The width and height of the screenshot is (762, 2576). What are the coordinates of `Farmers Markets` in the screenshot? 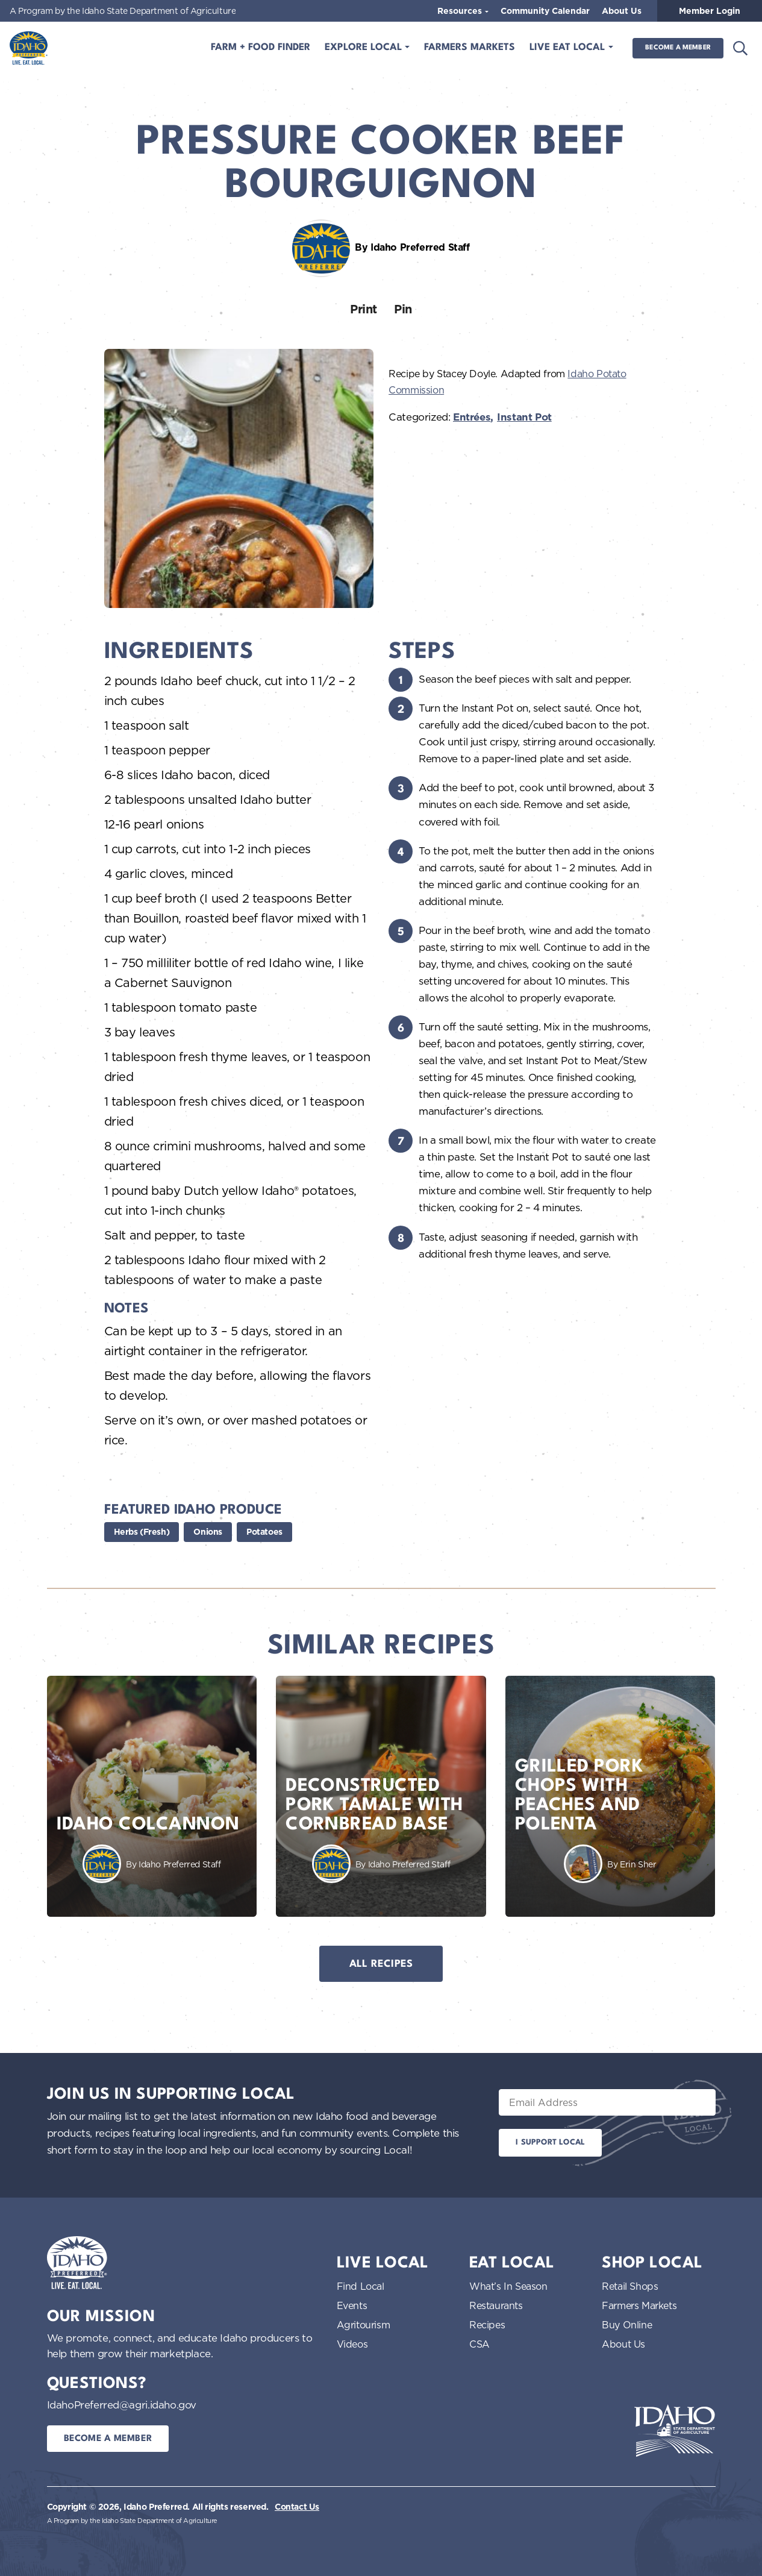 It's located at (469, 47).